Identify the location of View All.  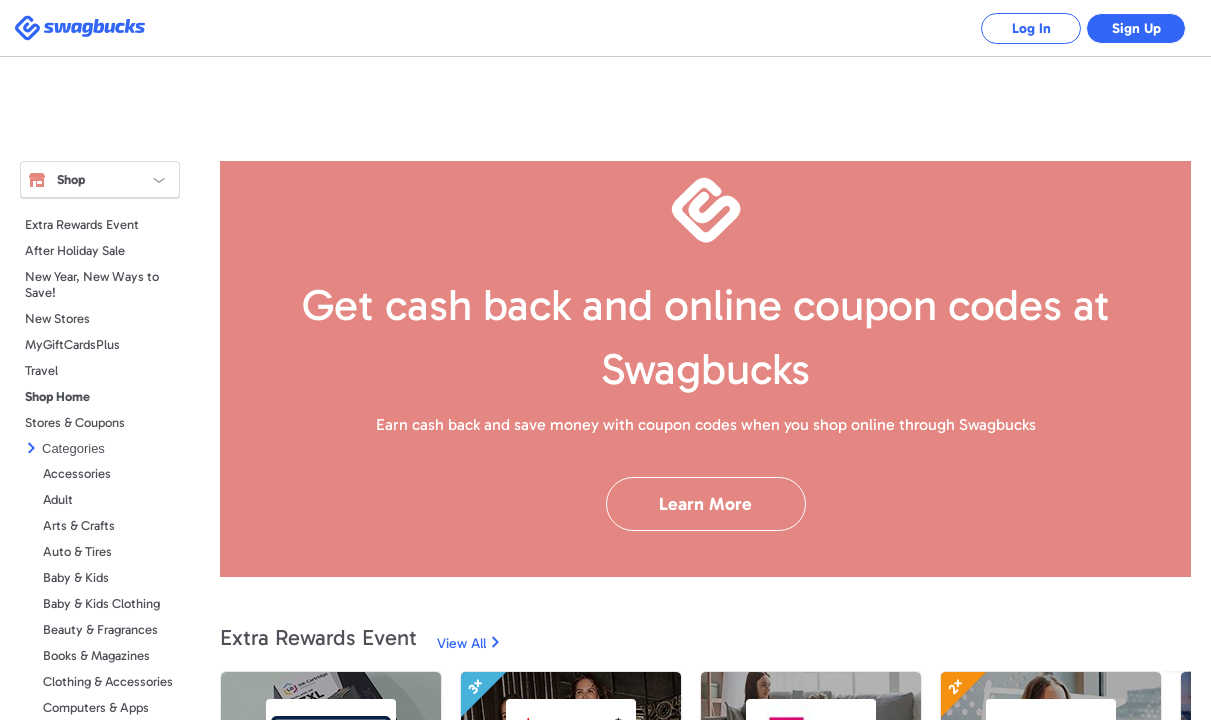
(461, 643).